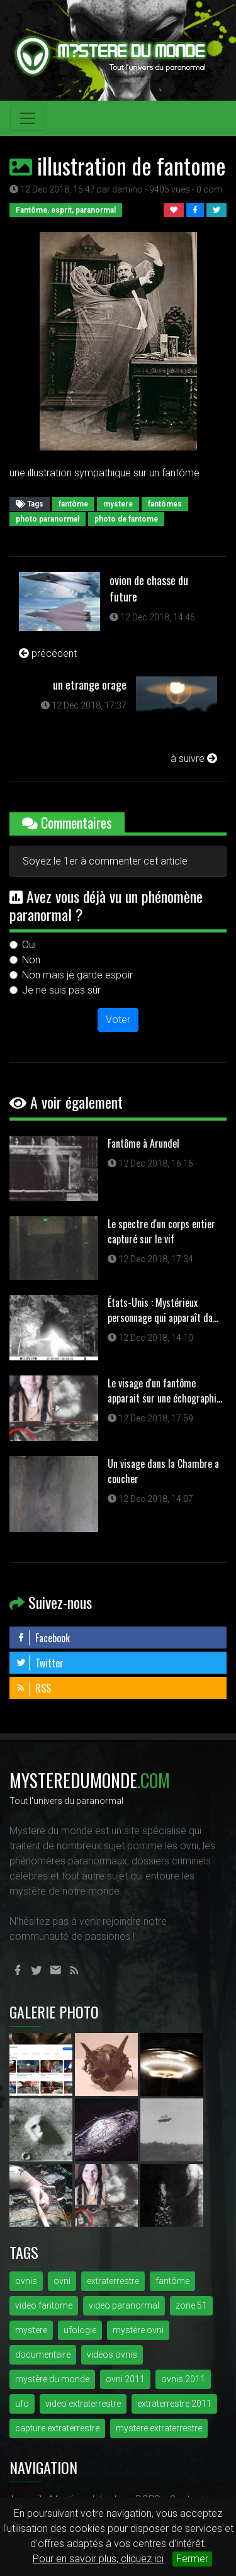  I want to click on un etrange orage, so click(89, 684).